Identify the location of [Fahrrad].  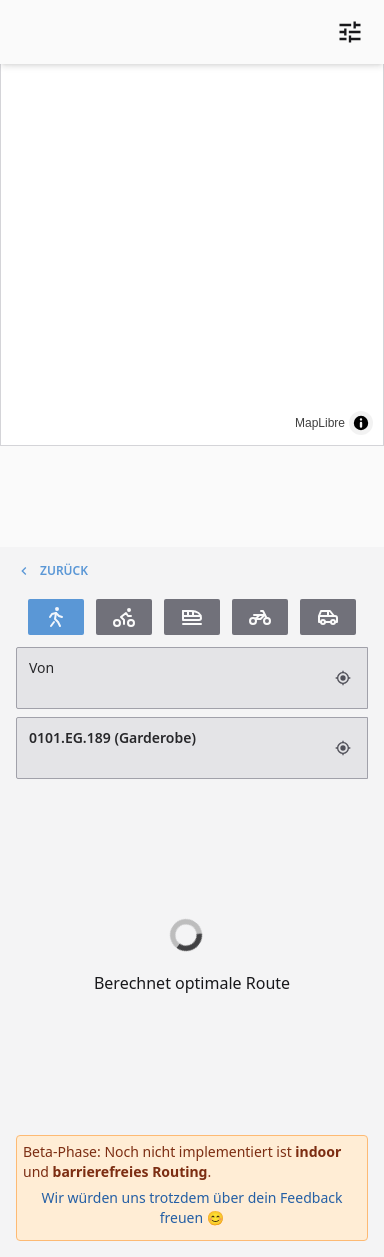
(124, 617).